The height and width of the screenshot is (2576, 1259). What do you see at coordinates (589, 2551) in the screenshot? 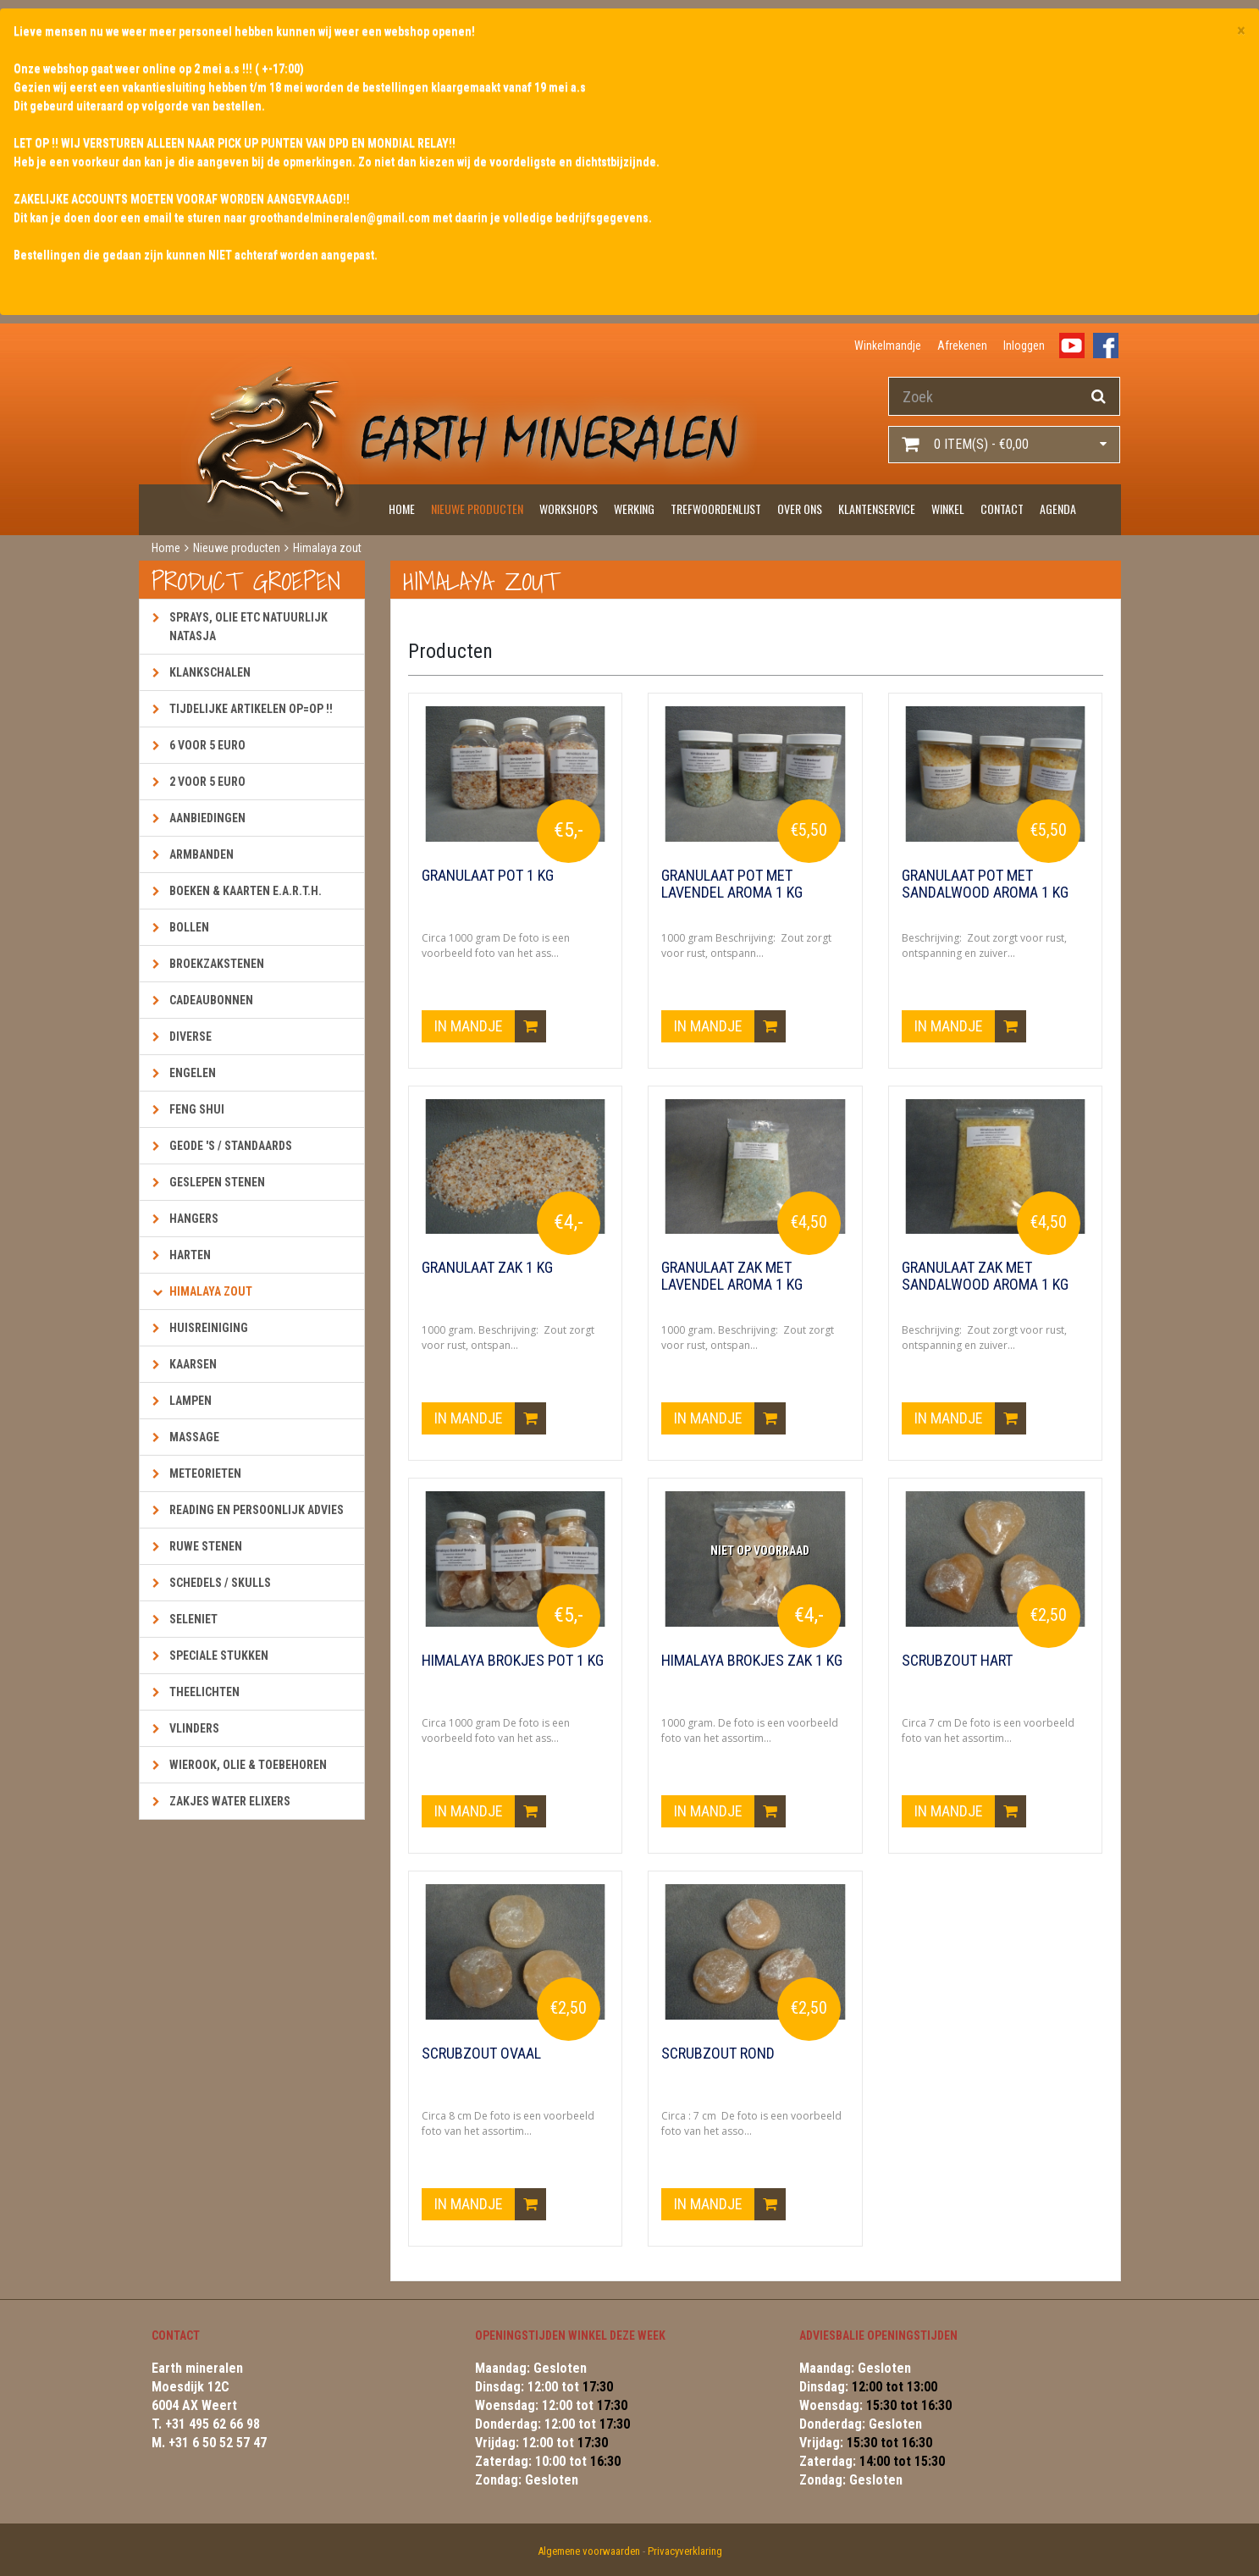
I see `Algemene voorwaarden` at bounding box center [589, 2551].